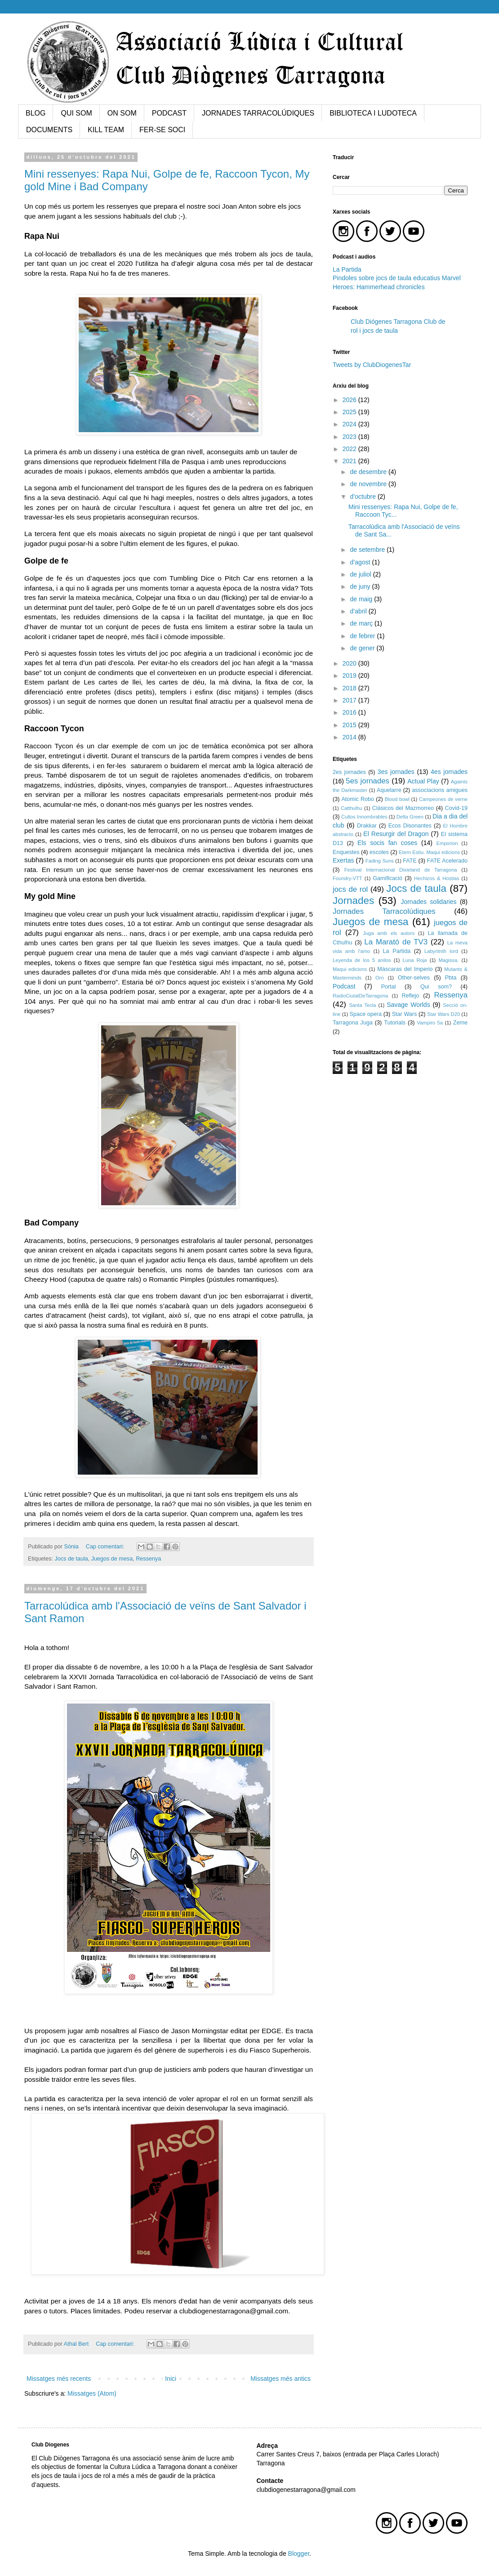 Image resolution: width=499 pixels, height=2576 pixels. What do you see at coordinates (389, 790) in the screenshot?
I see `Aquelarre` at bounding box center [389, 790].